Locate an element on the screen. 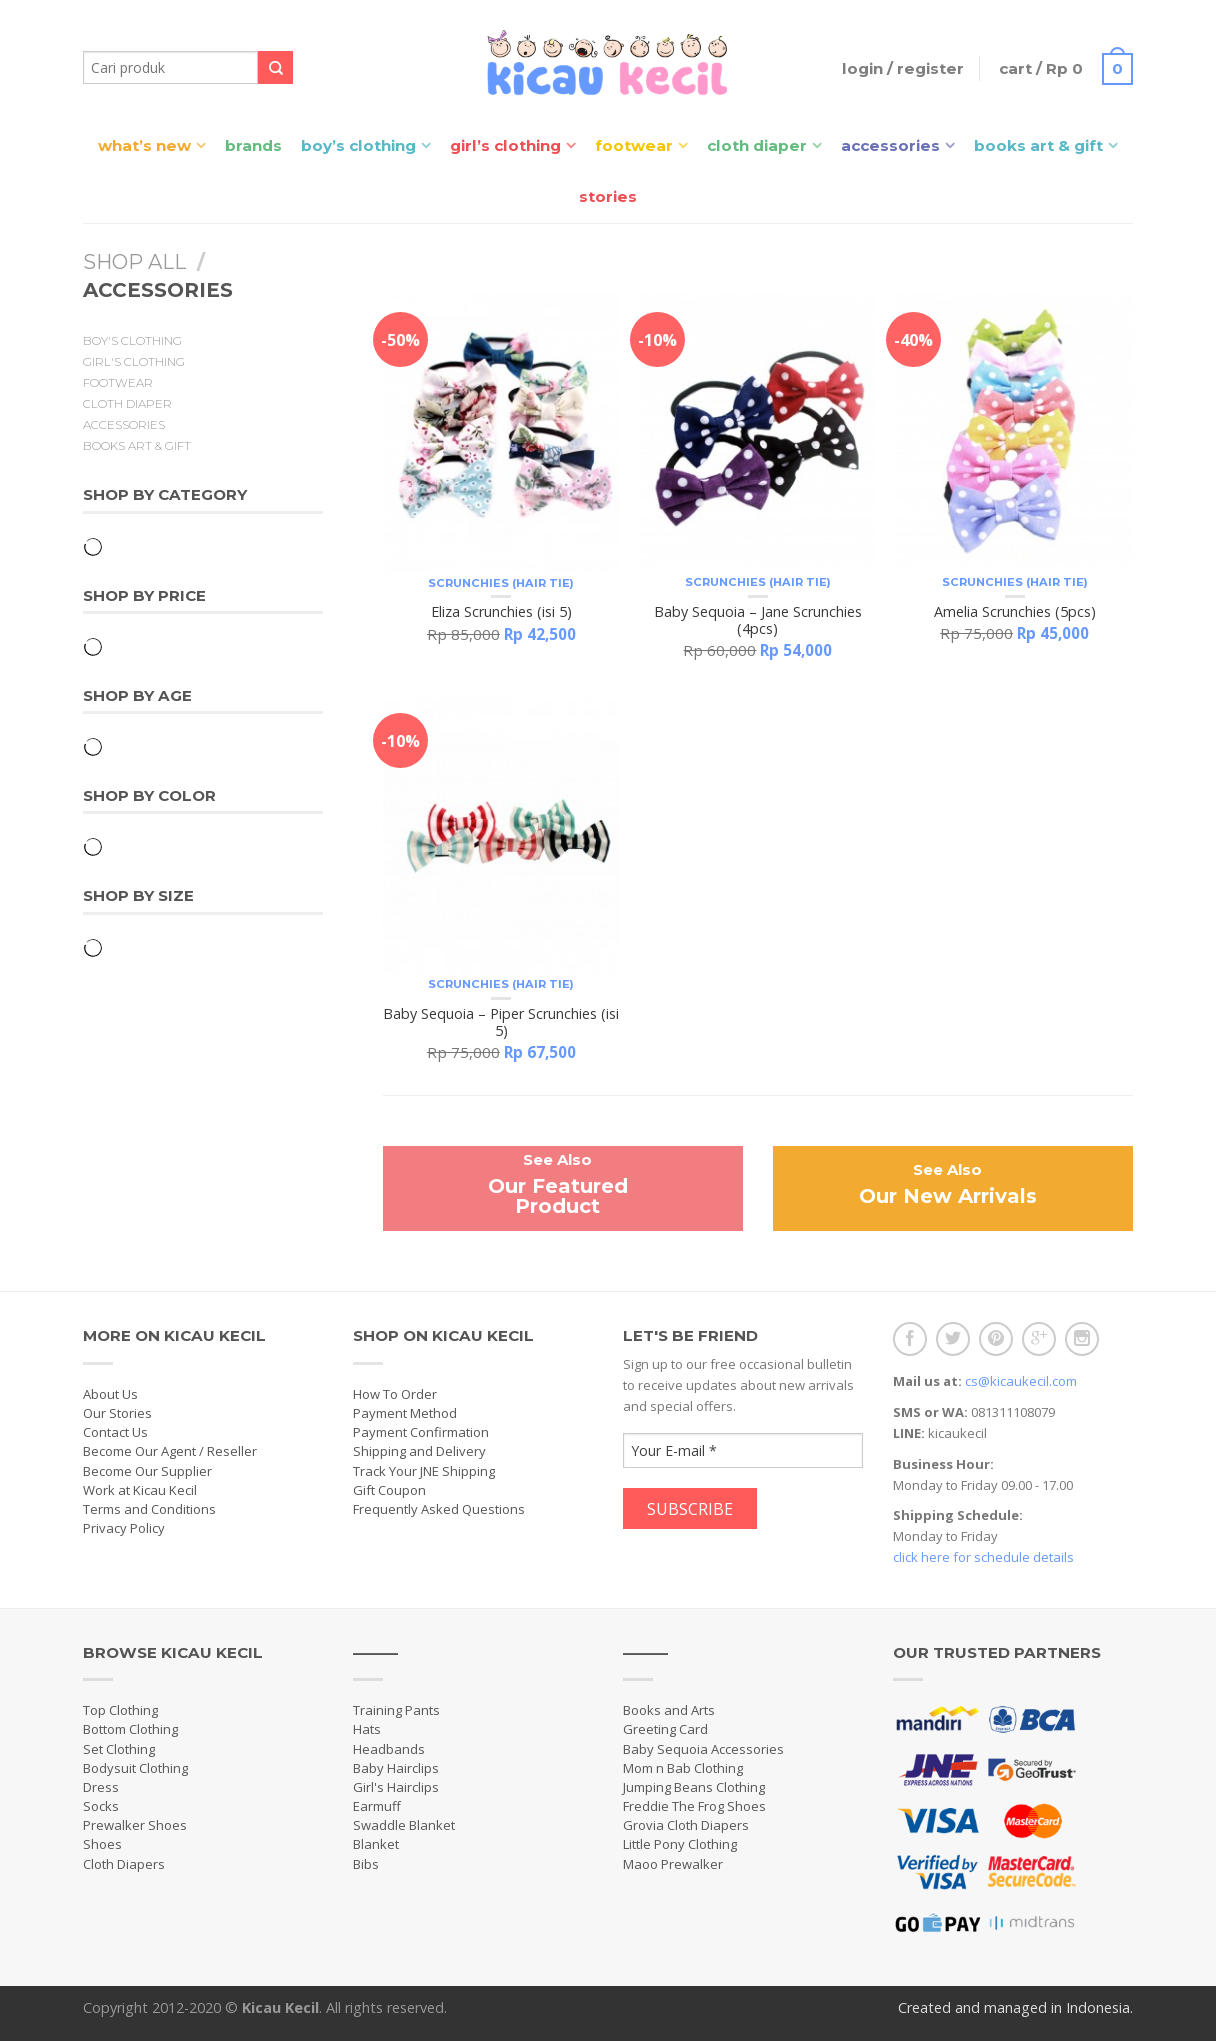 This screenshot has width=1216, height=2041. Shoes is located at coordinates (102, 1844).